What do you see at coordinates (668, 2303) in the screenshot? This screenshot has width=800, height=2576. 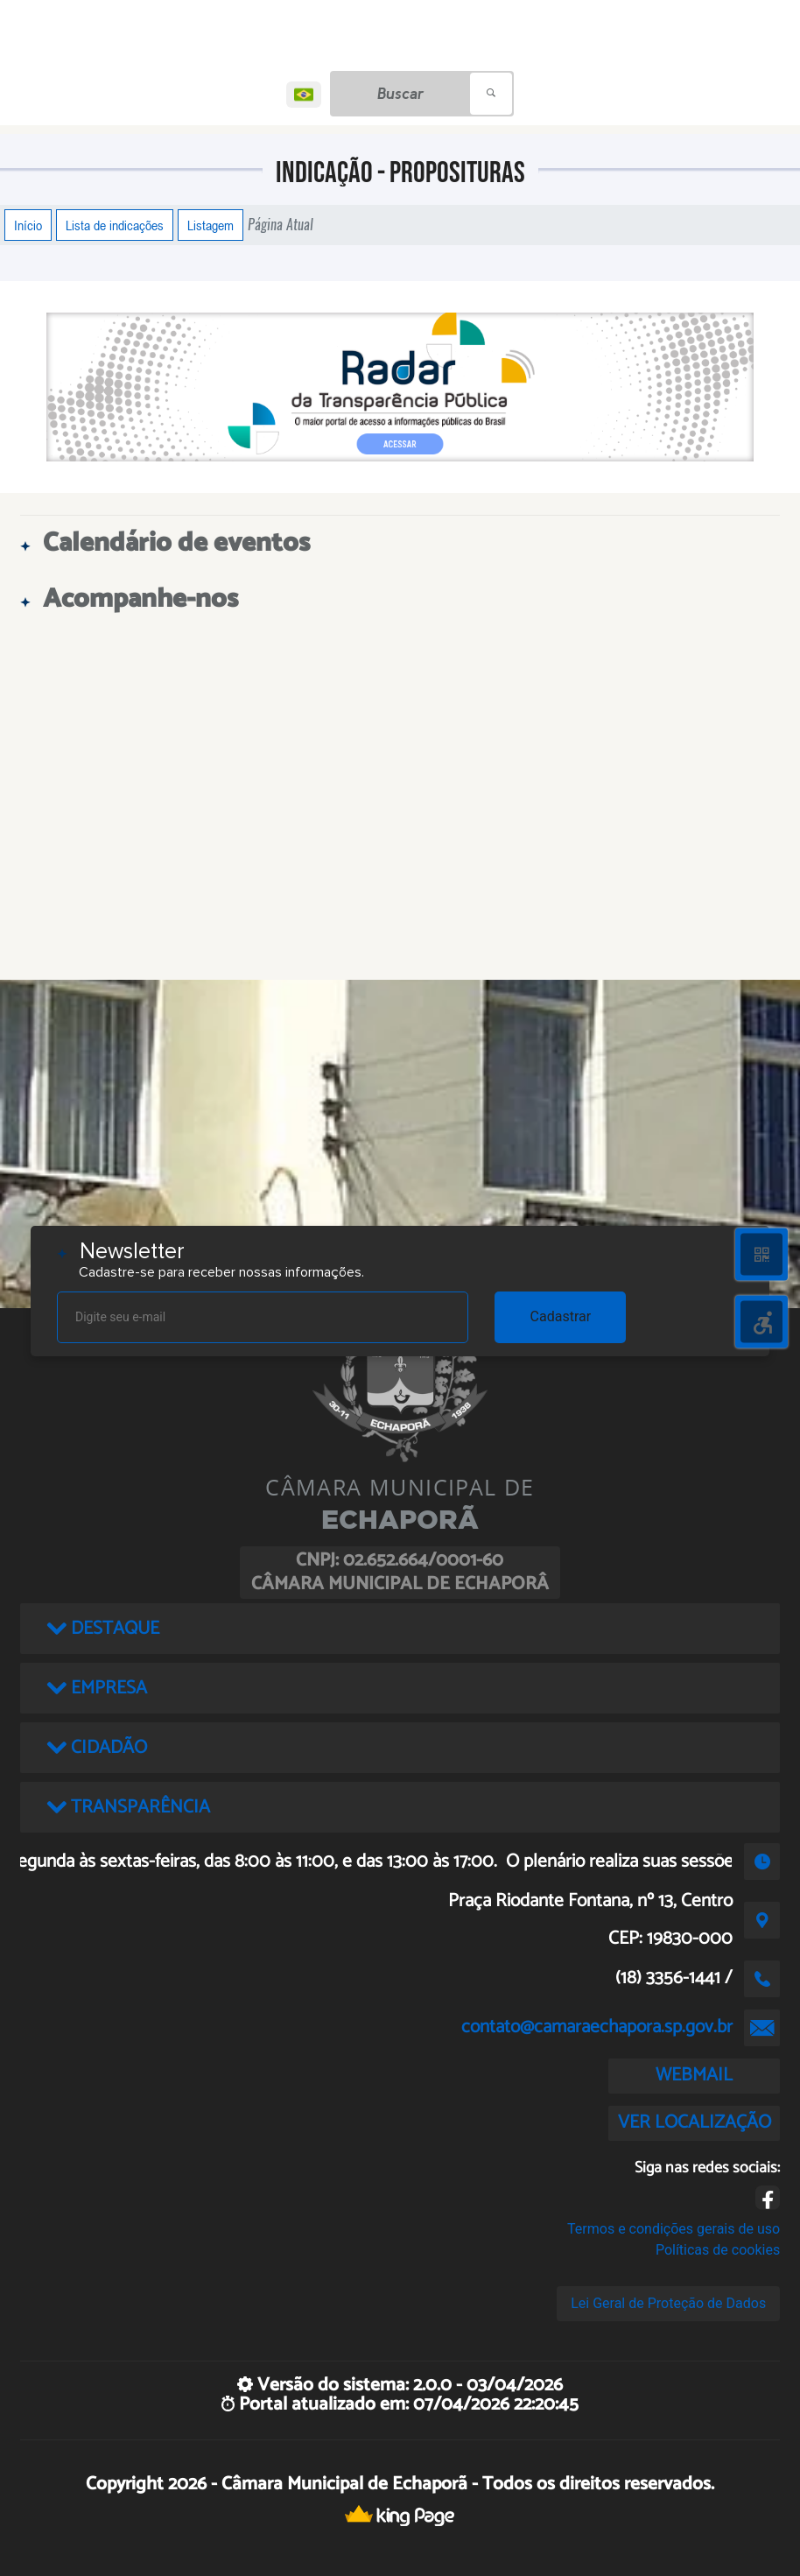 I see `Lei Geral de Proteção de Dados` at bounding box center [668, 2303].